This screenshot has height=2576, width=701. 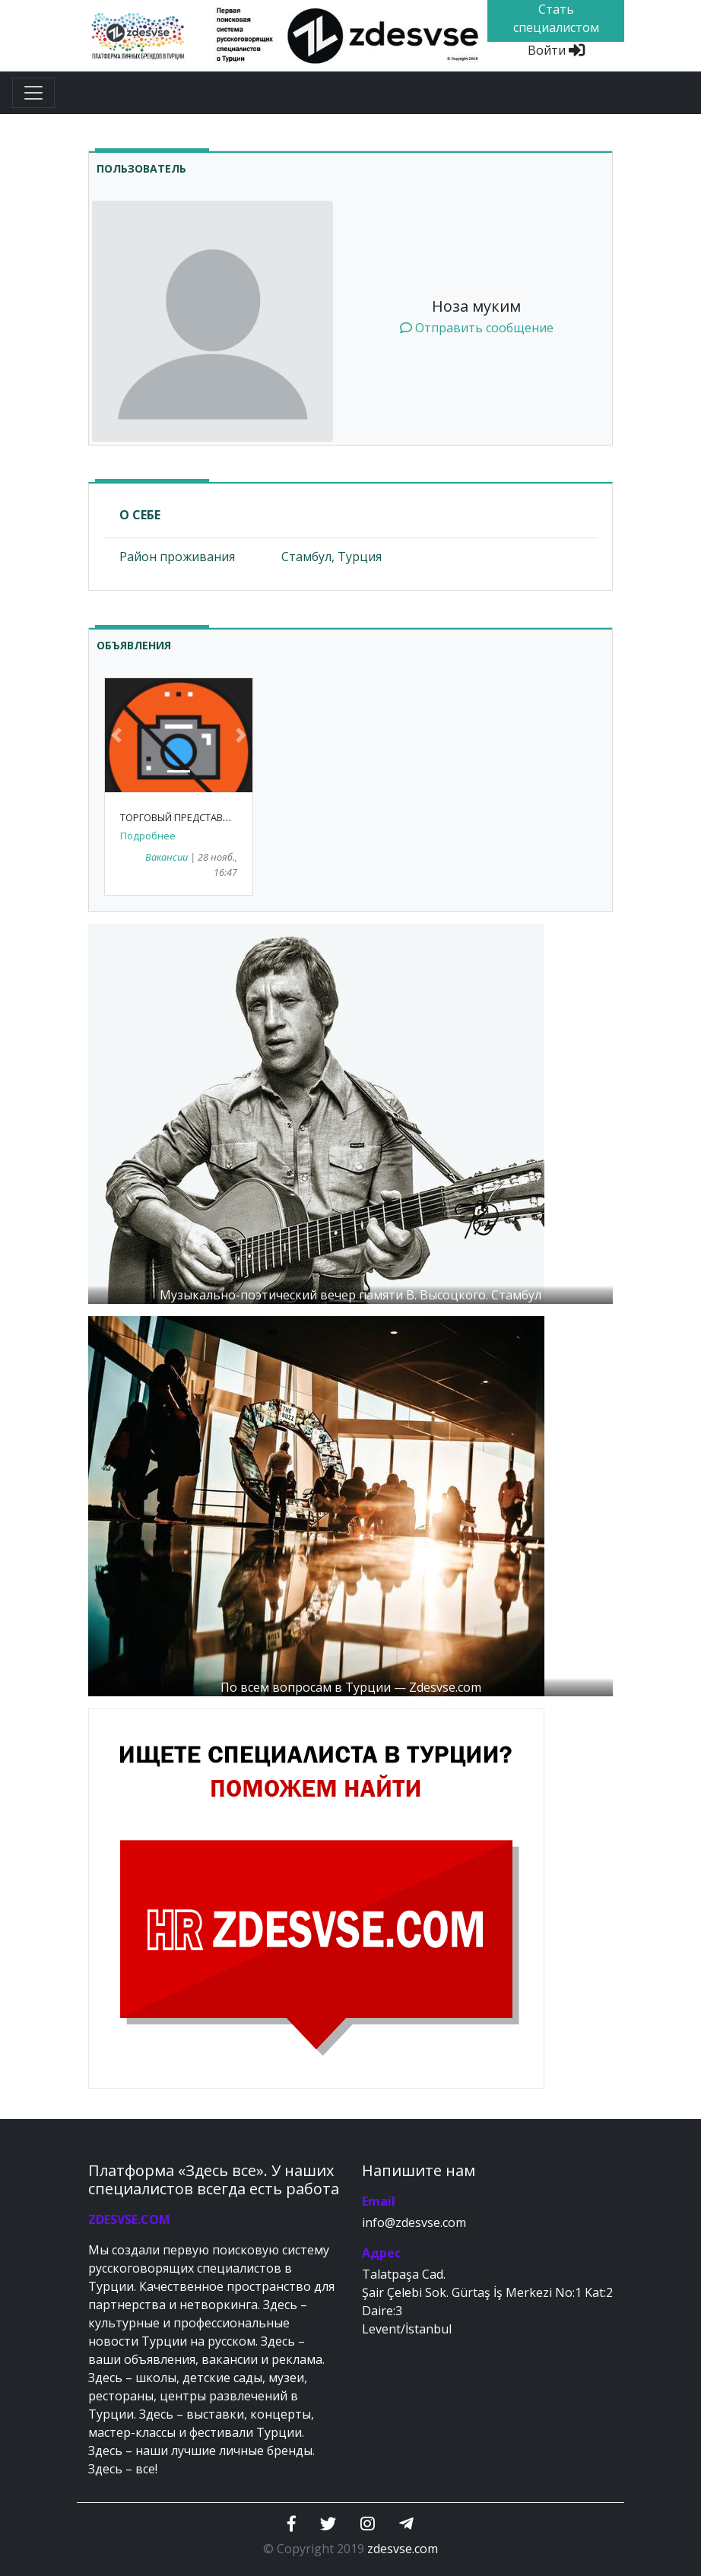 What do you see at coordinates (402, 2548) in the screenshot?
I see `zdesvse.com` at bounding box center [402, 2548].